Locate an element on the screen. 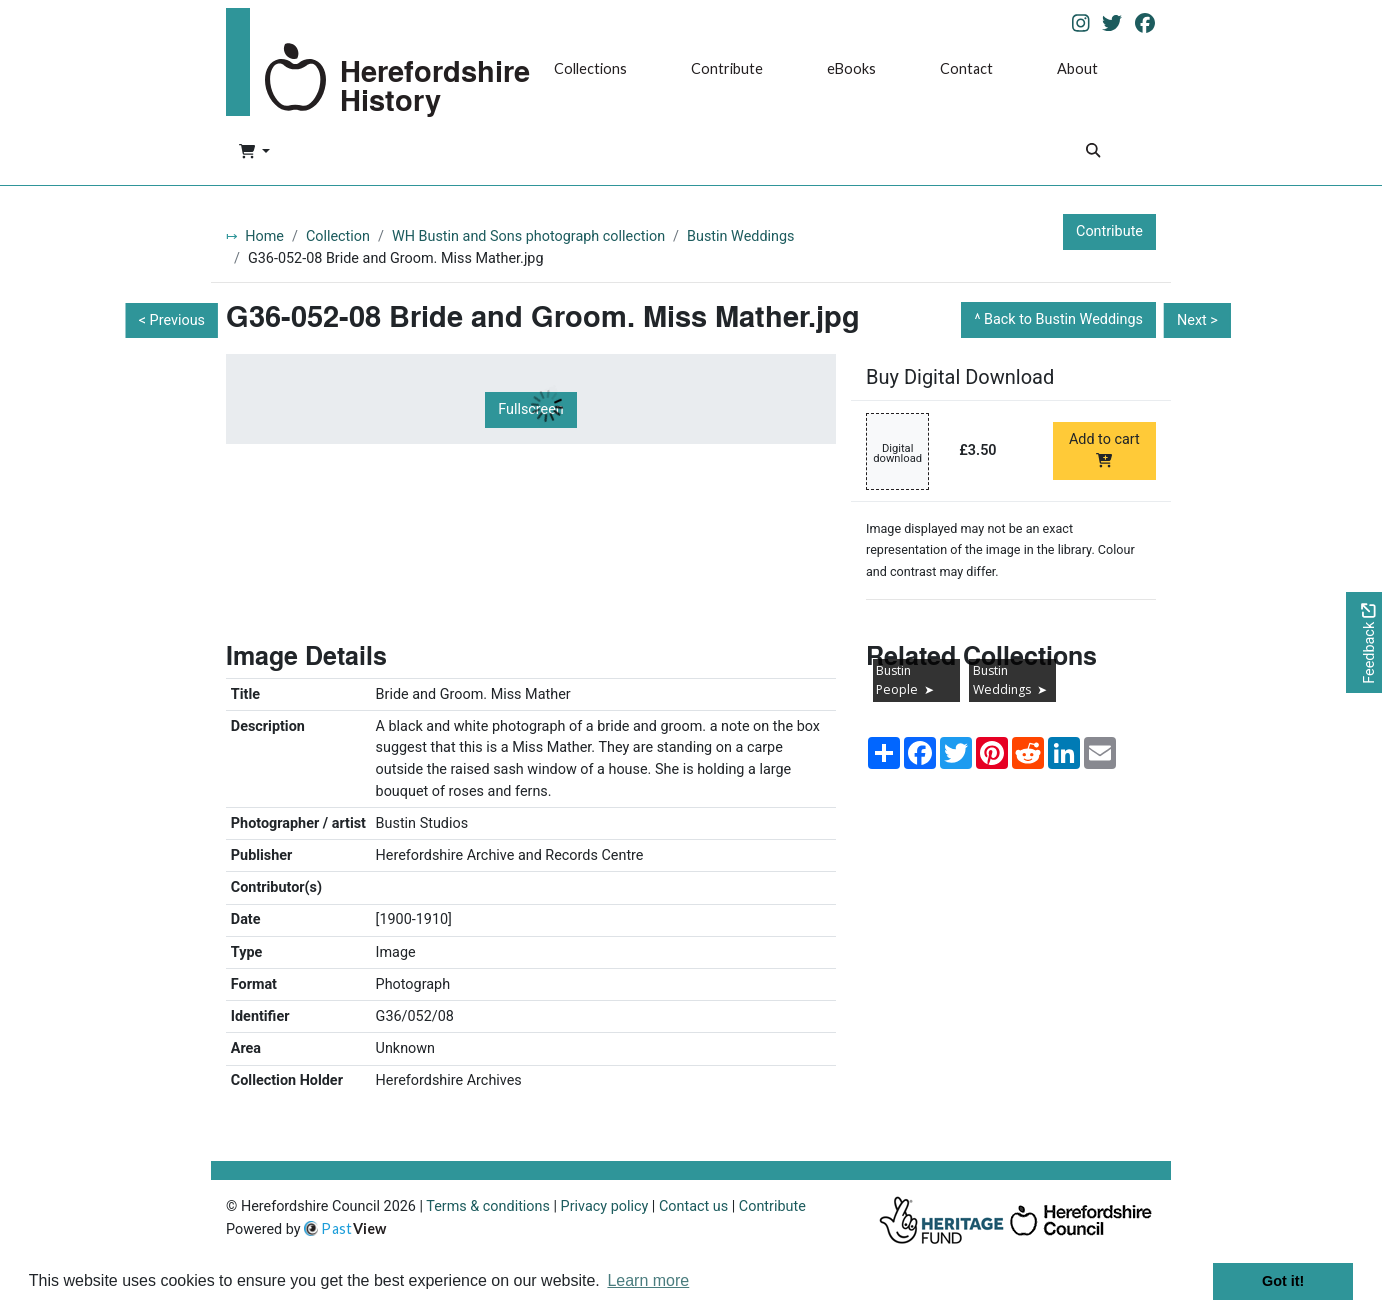 This screenshot has width=1382, height=1316. Learn more [button] is located at coordinates (648, 1280).